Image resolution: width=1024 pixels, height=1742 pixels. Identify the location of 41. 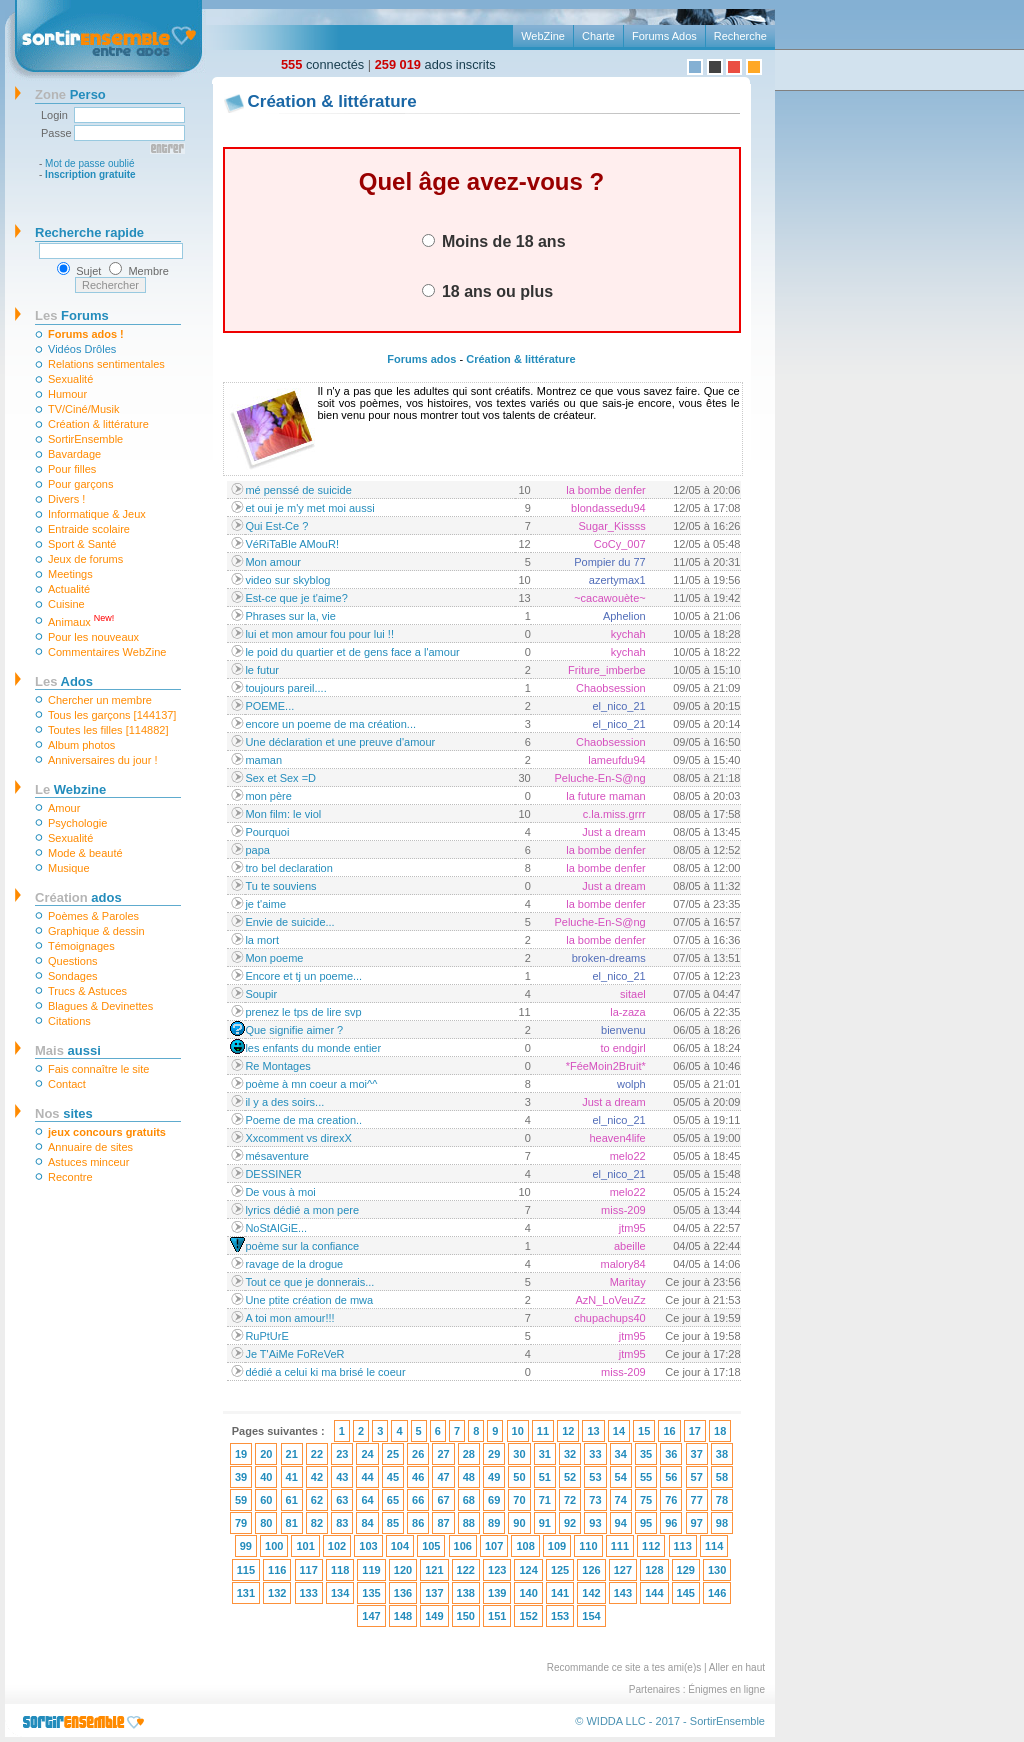
(292, 1477).